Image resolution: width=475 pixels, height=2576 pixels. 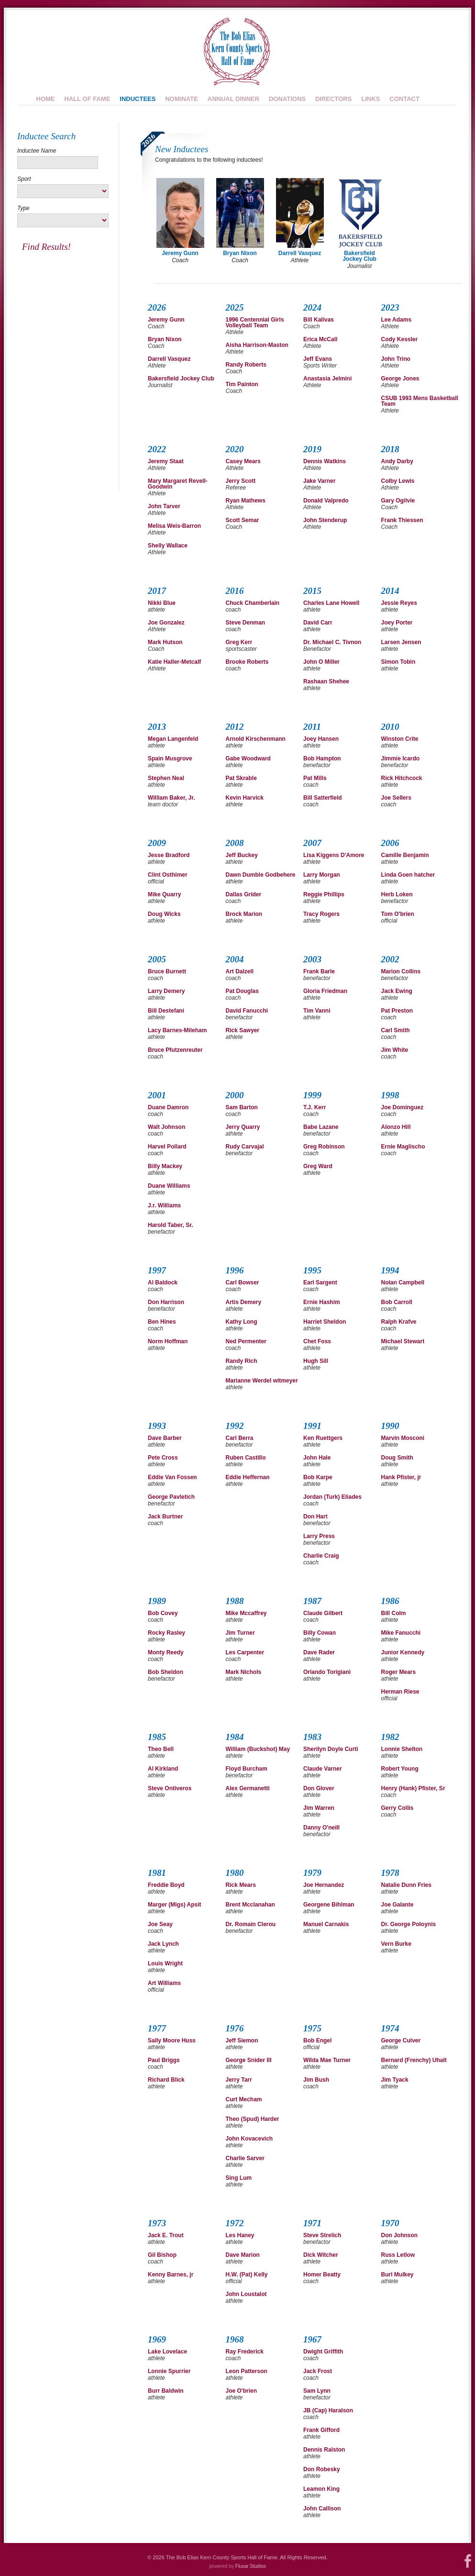 What do you see at coordinates (248, 1788) in the screenshot?
I see `Alex Germanetti` at bounding box center [248, 1788].